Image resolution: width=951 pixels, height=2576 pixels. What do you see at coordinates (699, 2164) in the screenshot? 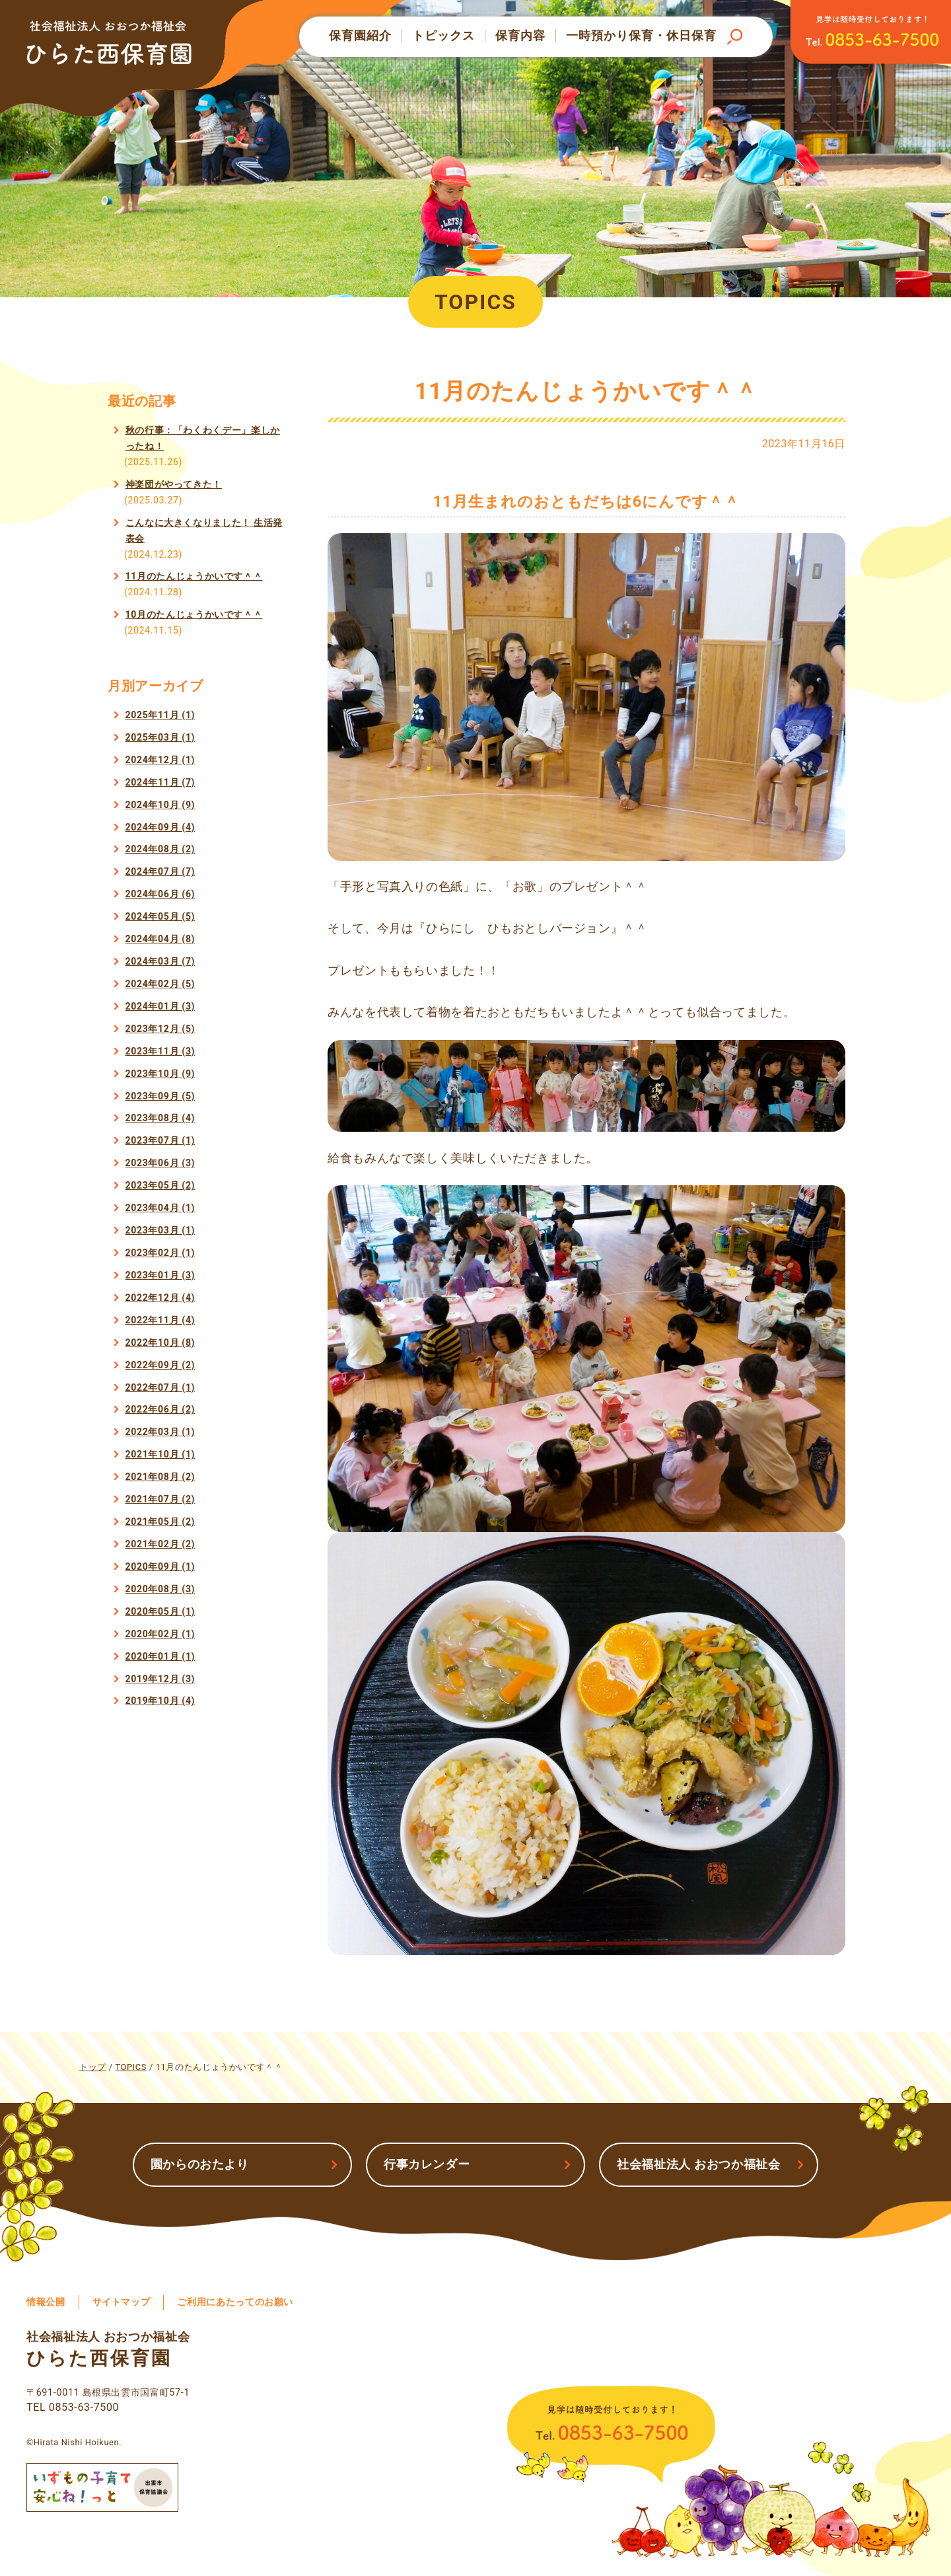
I see `社会福祉法人 おおつか福祉会` at bounding box center [699, 2164].